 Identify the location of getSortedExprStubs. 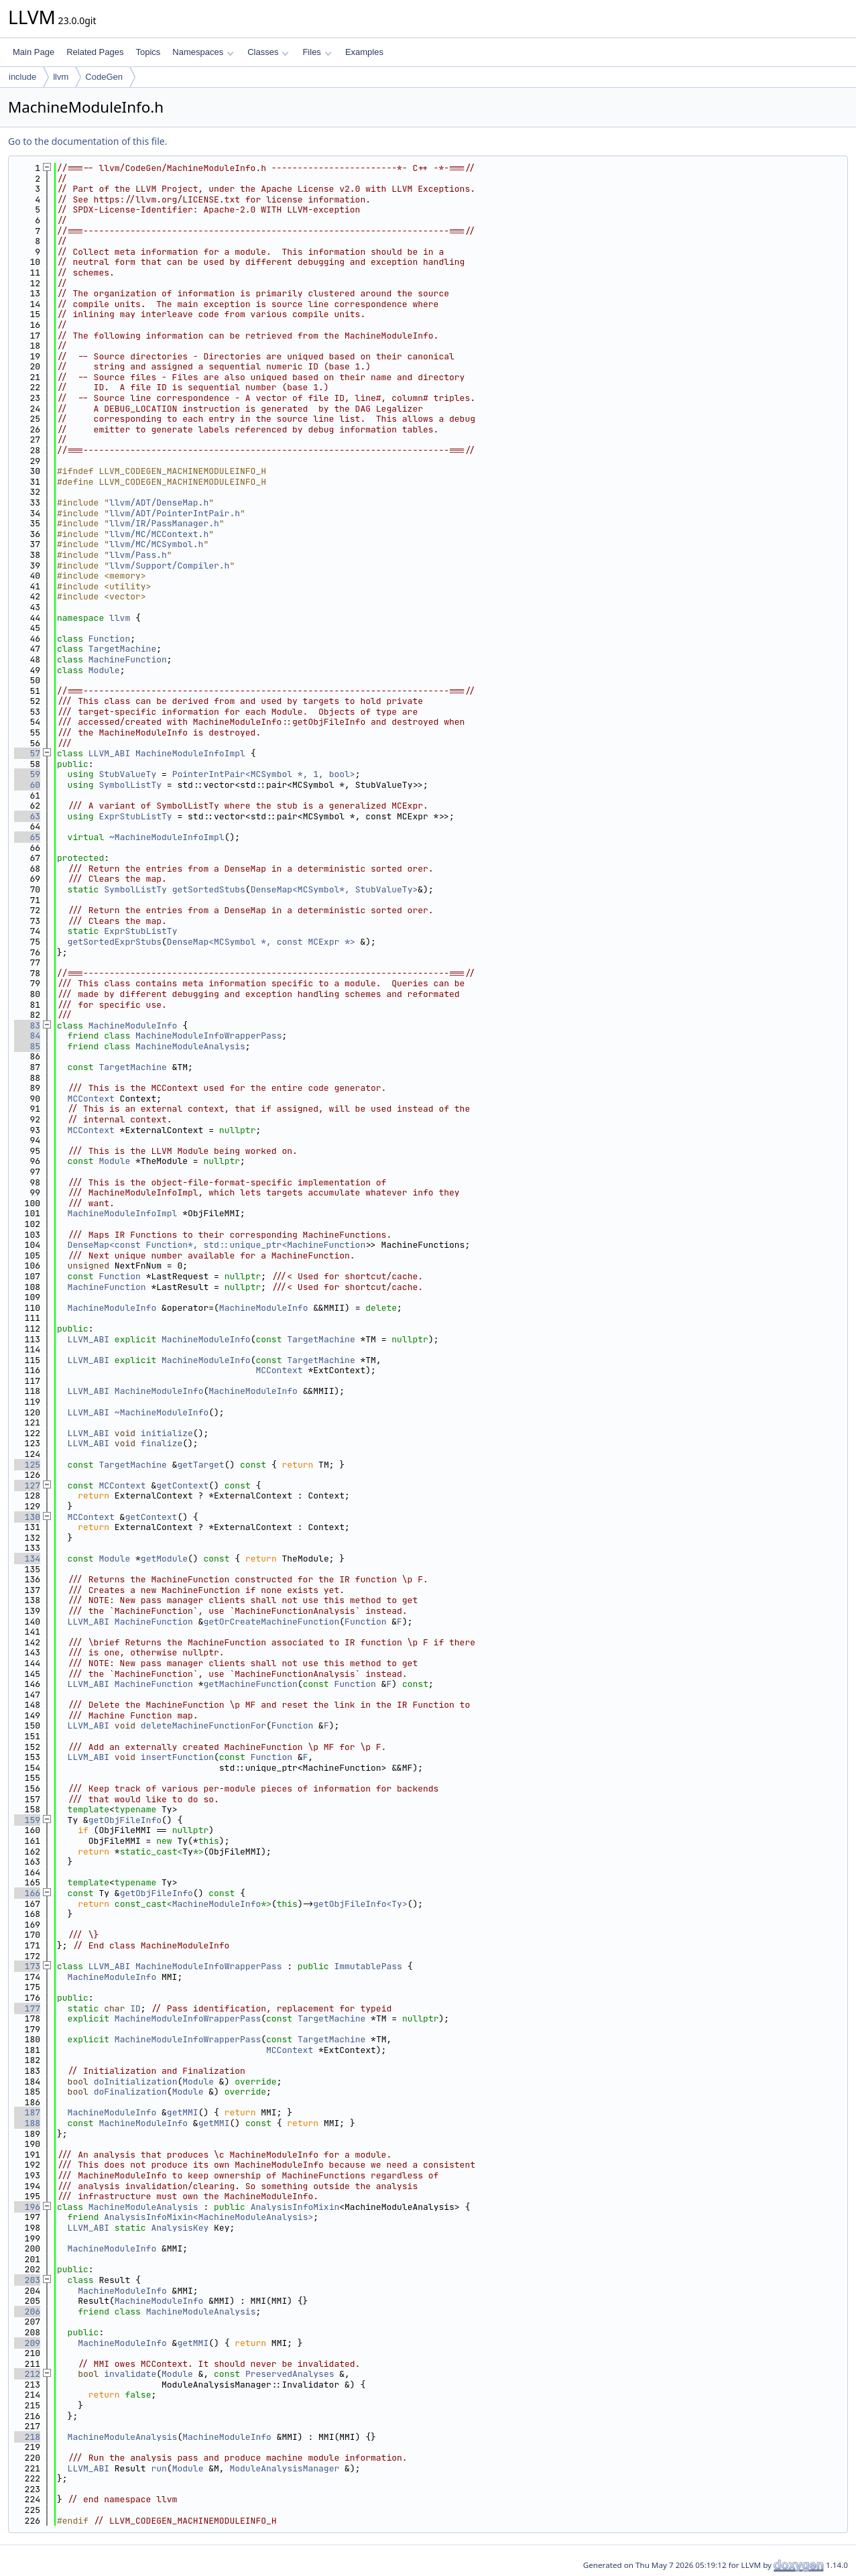
(115, 941).